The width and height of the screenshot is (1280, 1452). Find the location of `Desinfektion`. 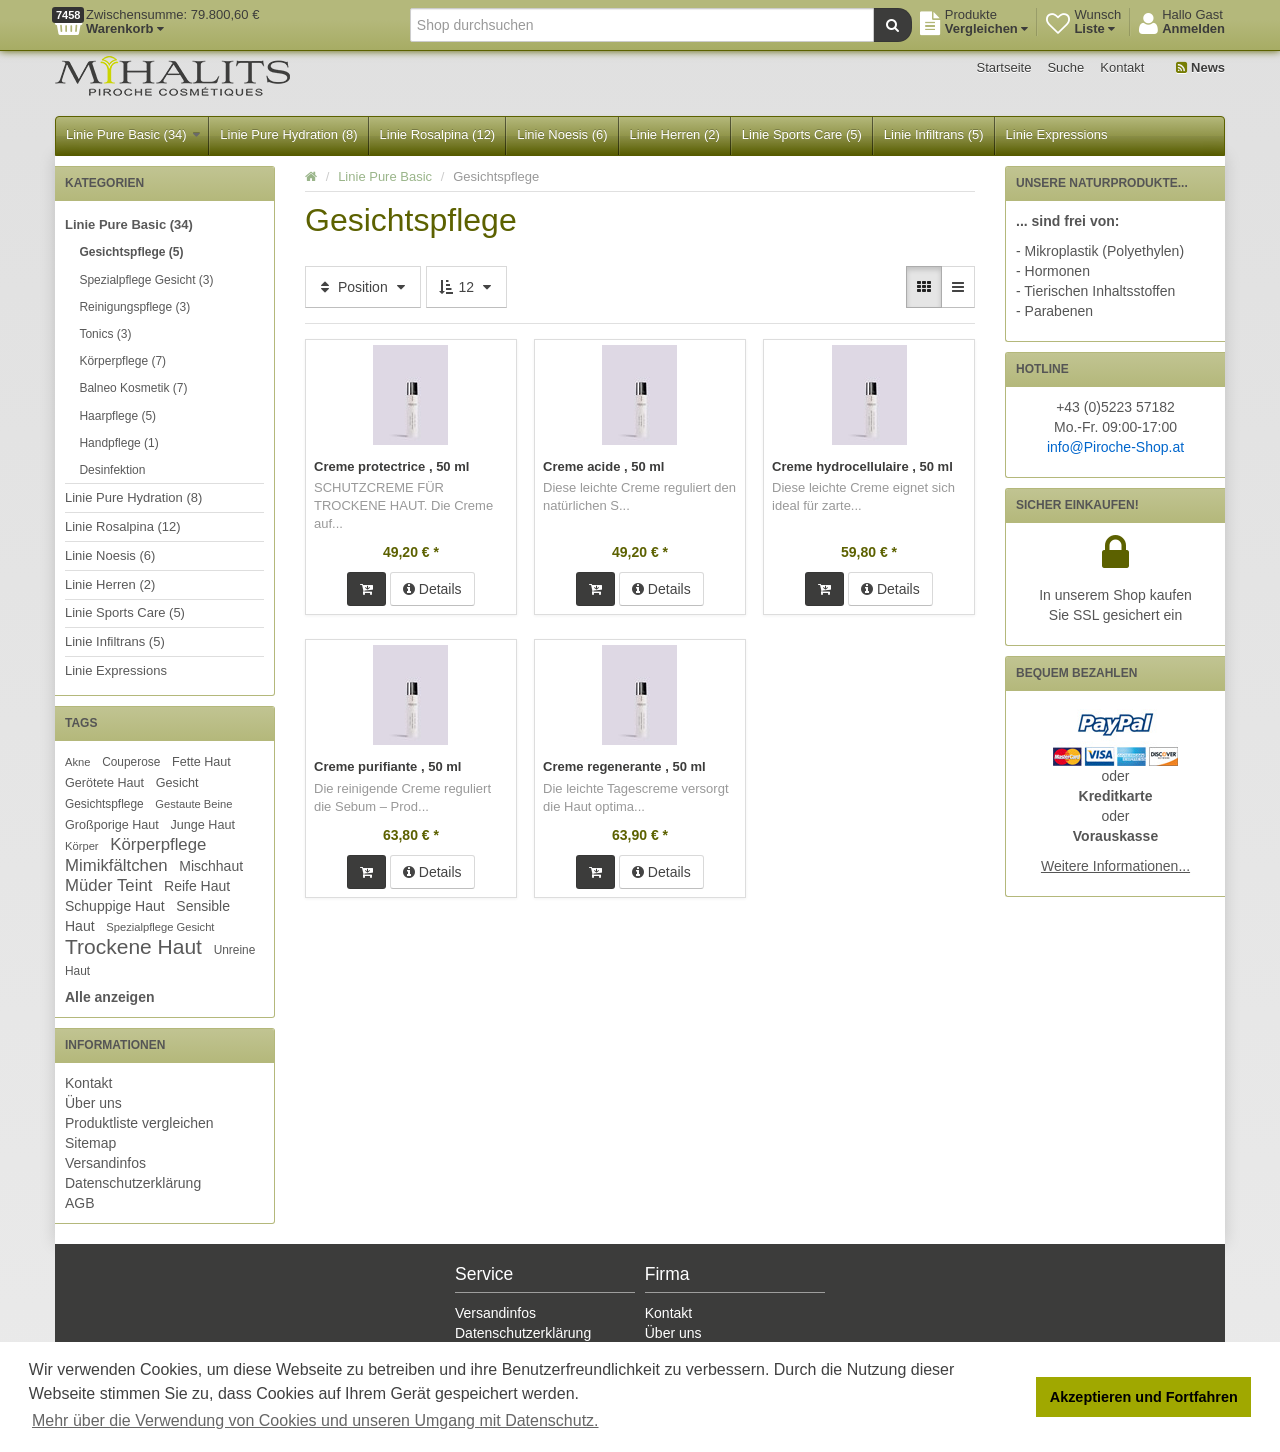

Desinfektion is located at coordinates (112, 470).